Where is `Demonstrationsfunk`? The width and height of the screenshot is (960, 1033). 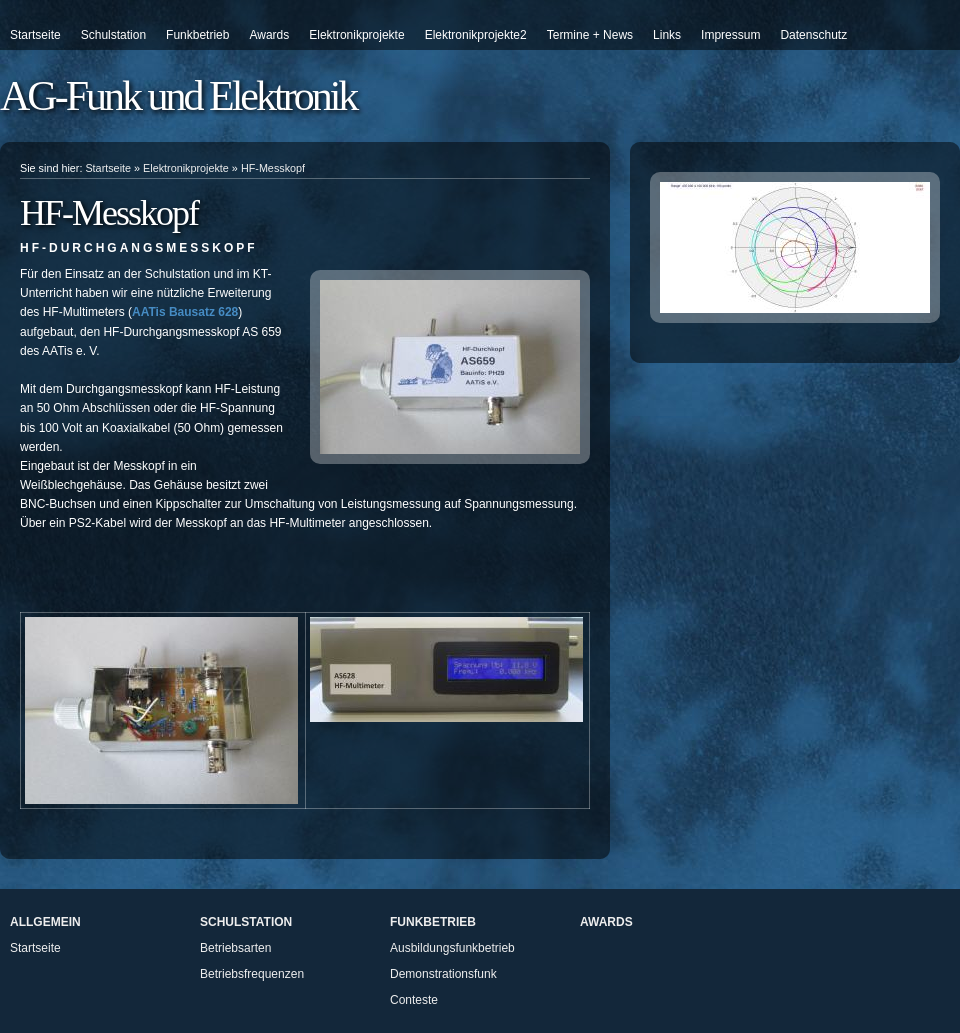 Demonstrationsfunk is located at coordinates (443, 974).